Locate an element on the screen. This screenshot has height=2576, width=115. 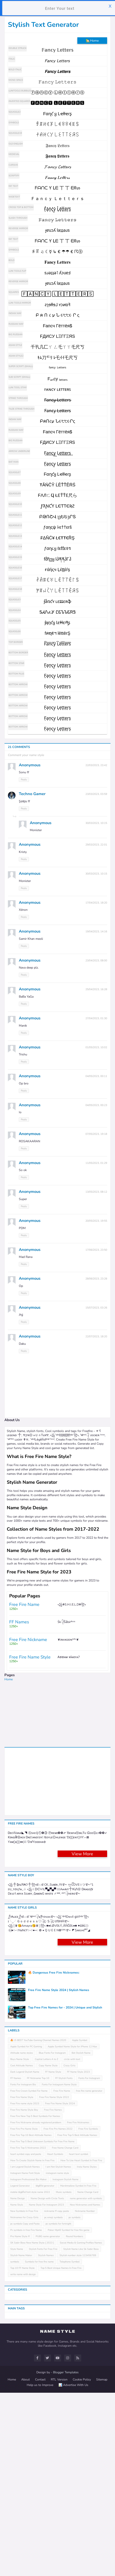
Insta Name Styles is located at coordinates (87, 2345).